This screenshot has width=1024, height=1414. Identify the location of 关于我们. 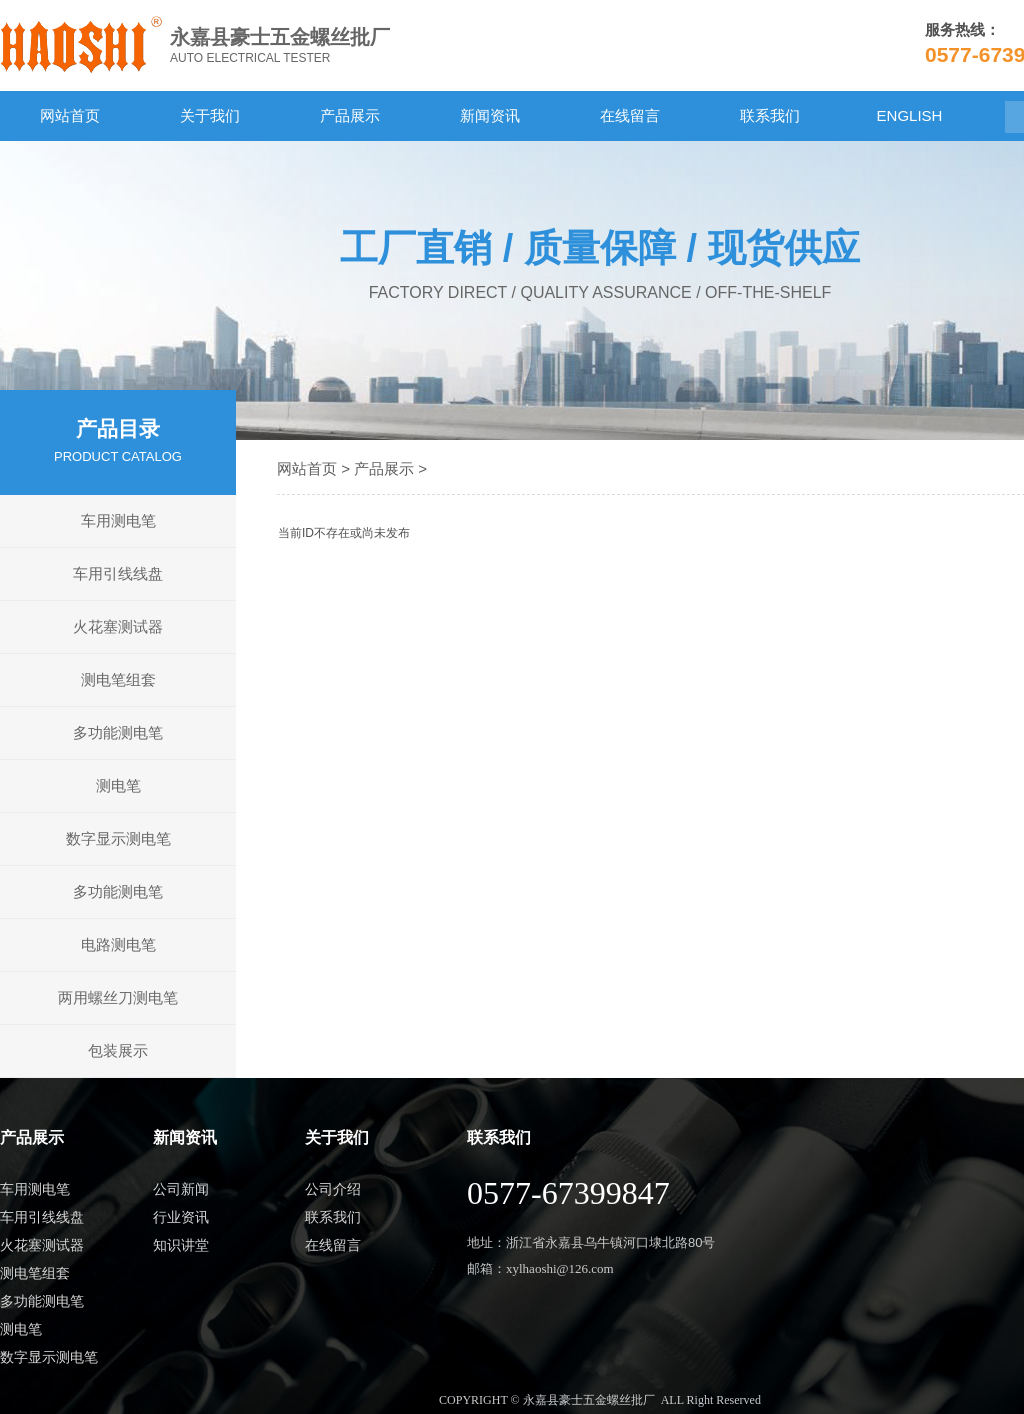
(210, 115).